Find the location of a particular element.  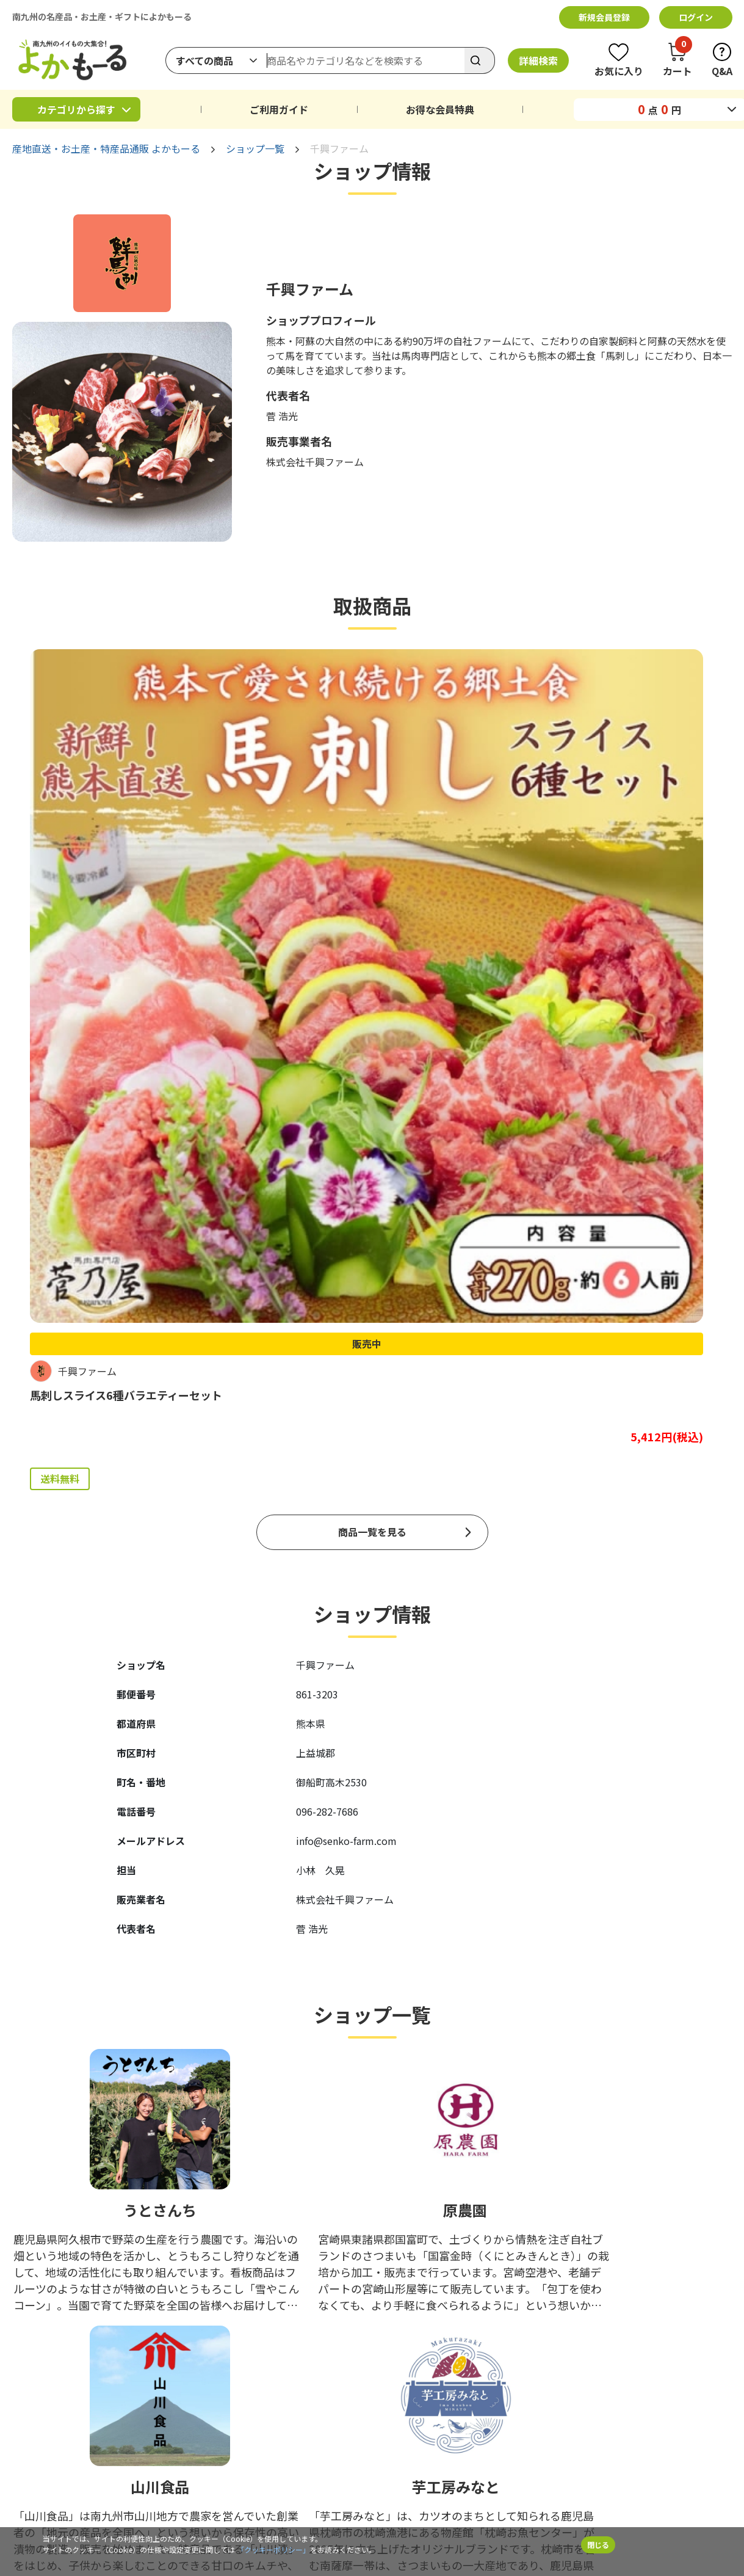

おつまみ is located at coordinates (304, 2333).